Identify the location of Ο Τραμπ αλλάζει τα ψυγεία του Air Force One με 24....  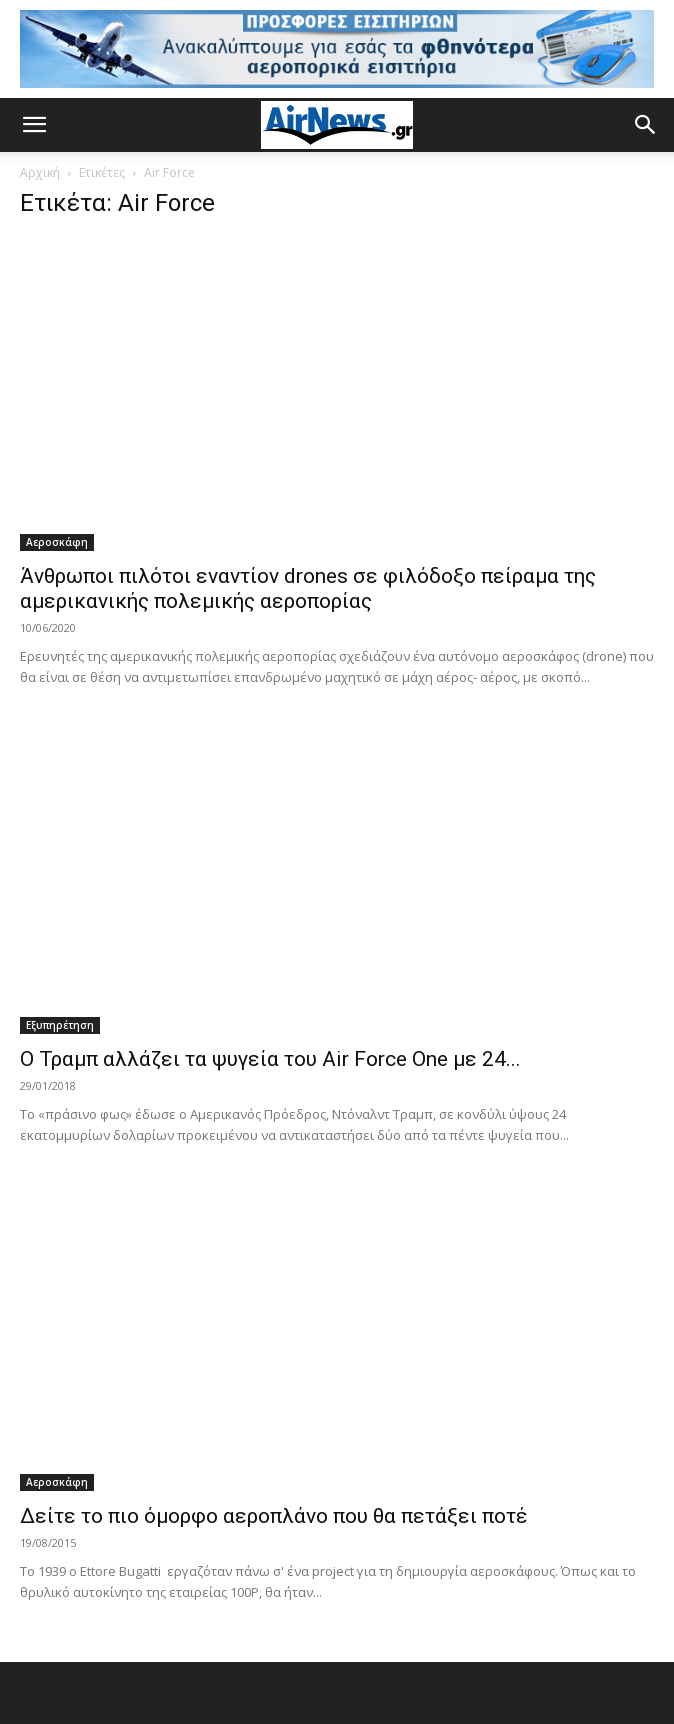
(270, 1059).